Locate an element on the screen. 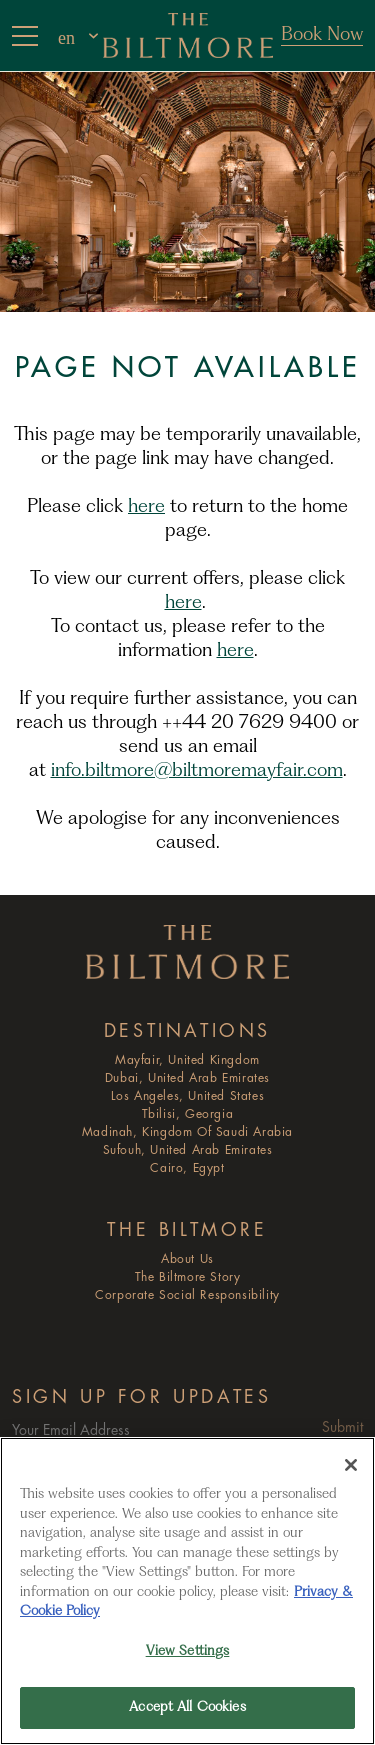 Image resolution: width=375 pixels, height=1745 pixels. The Biltmore Story is located at coordinates (188, 1277).